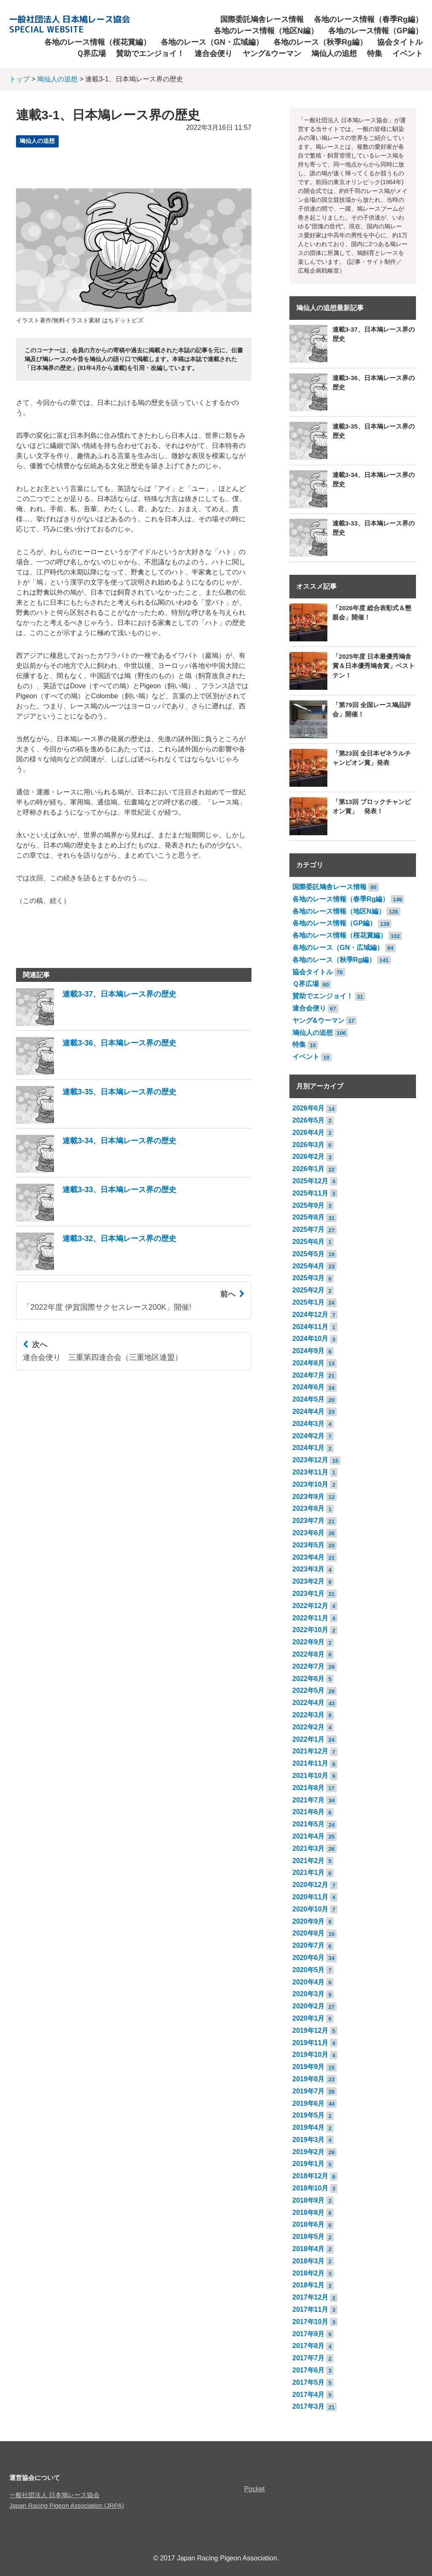 Image resolution: width=432 pixels, height=2576 pixels. Describe the element at coordinates (308, 1302) in the screenshot. I see `2025年1月` at that location.